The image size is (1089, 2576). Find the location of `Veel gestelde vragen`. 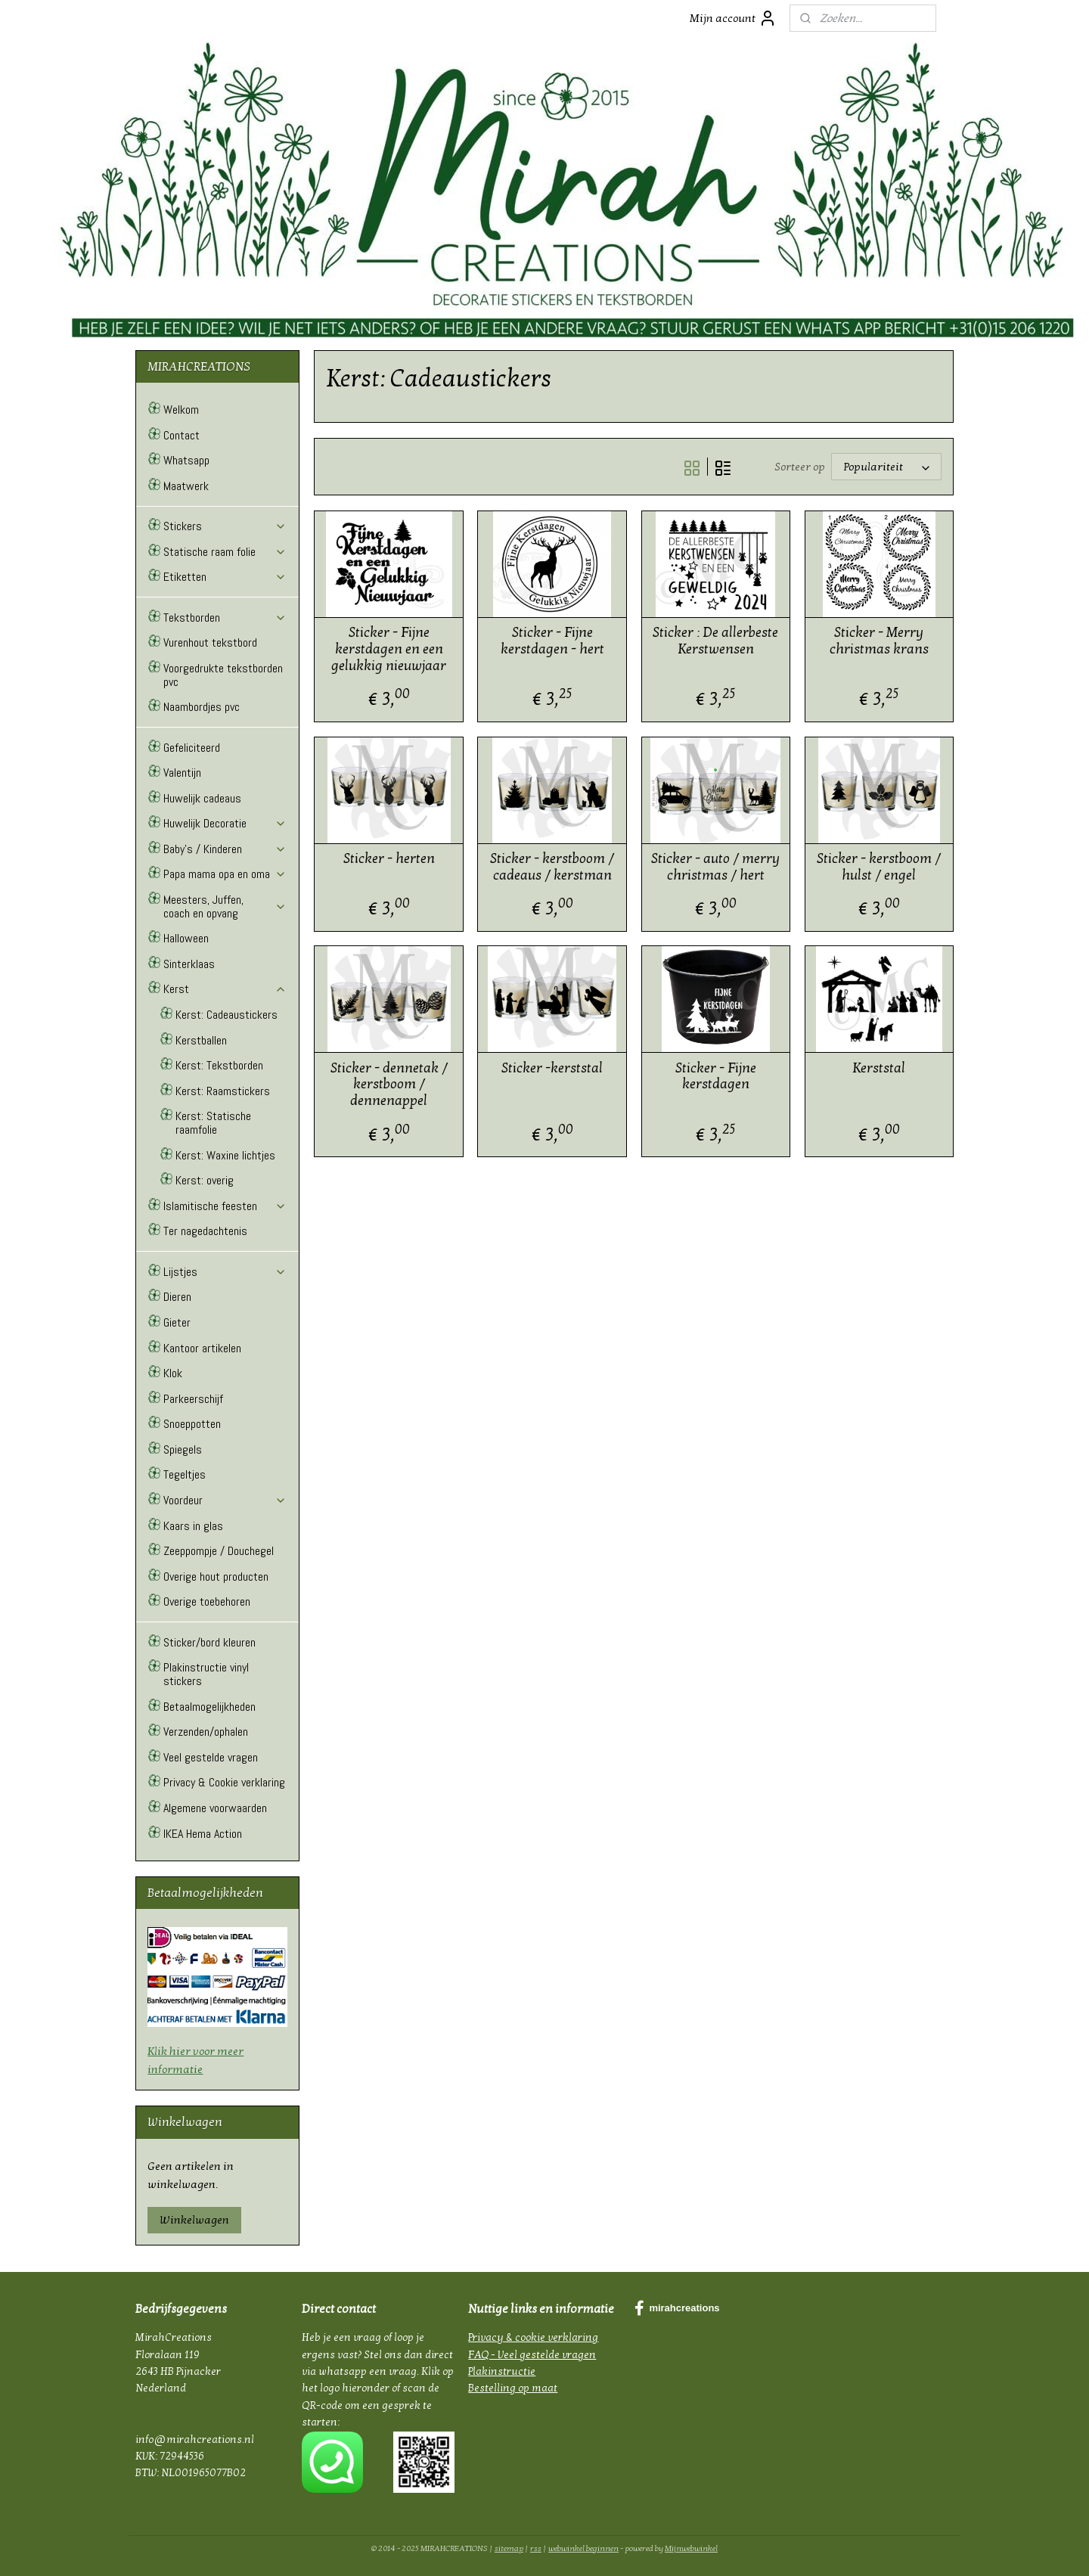

Veel gestelde vragen is located at coordinates (210, 1757).